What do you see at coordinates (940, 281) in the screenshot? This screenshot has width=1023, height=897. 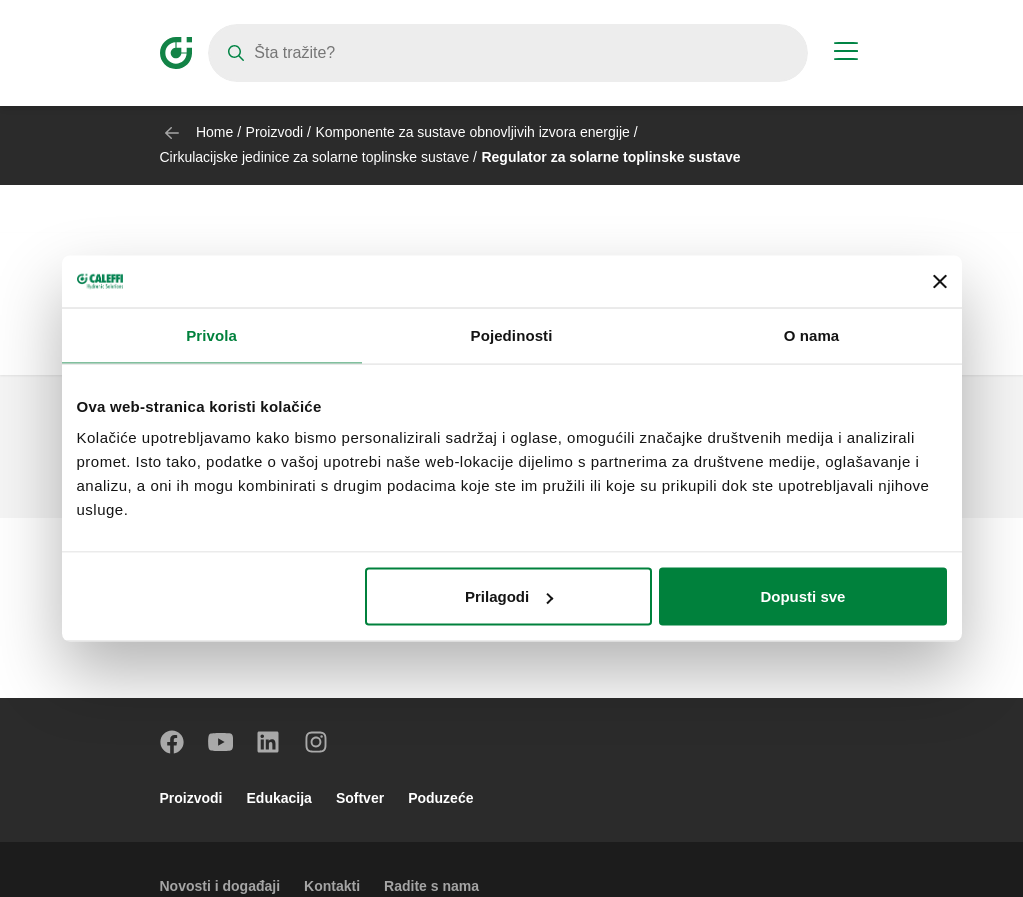 I see `[Zatvori baner]` at bounding box center [940, 281].